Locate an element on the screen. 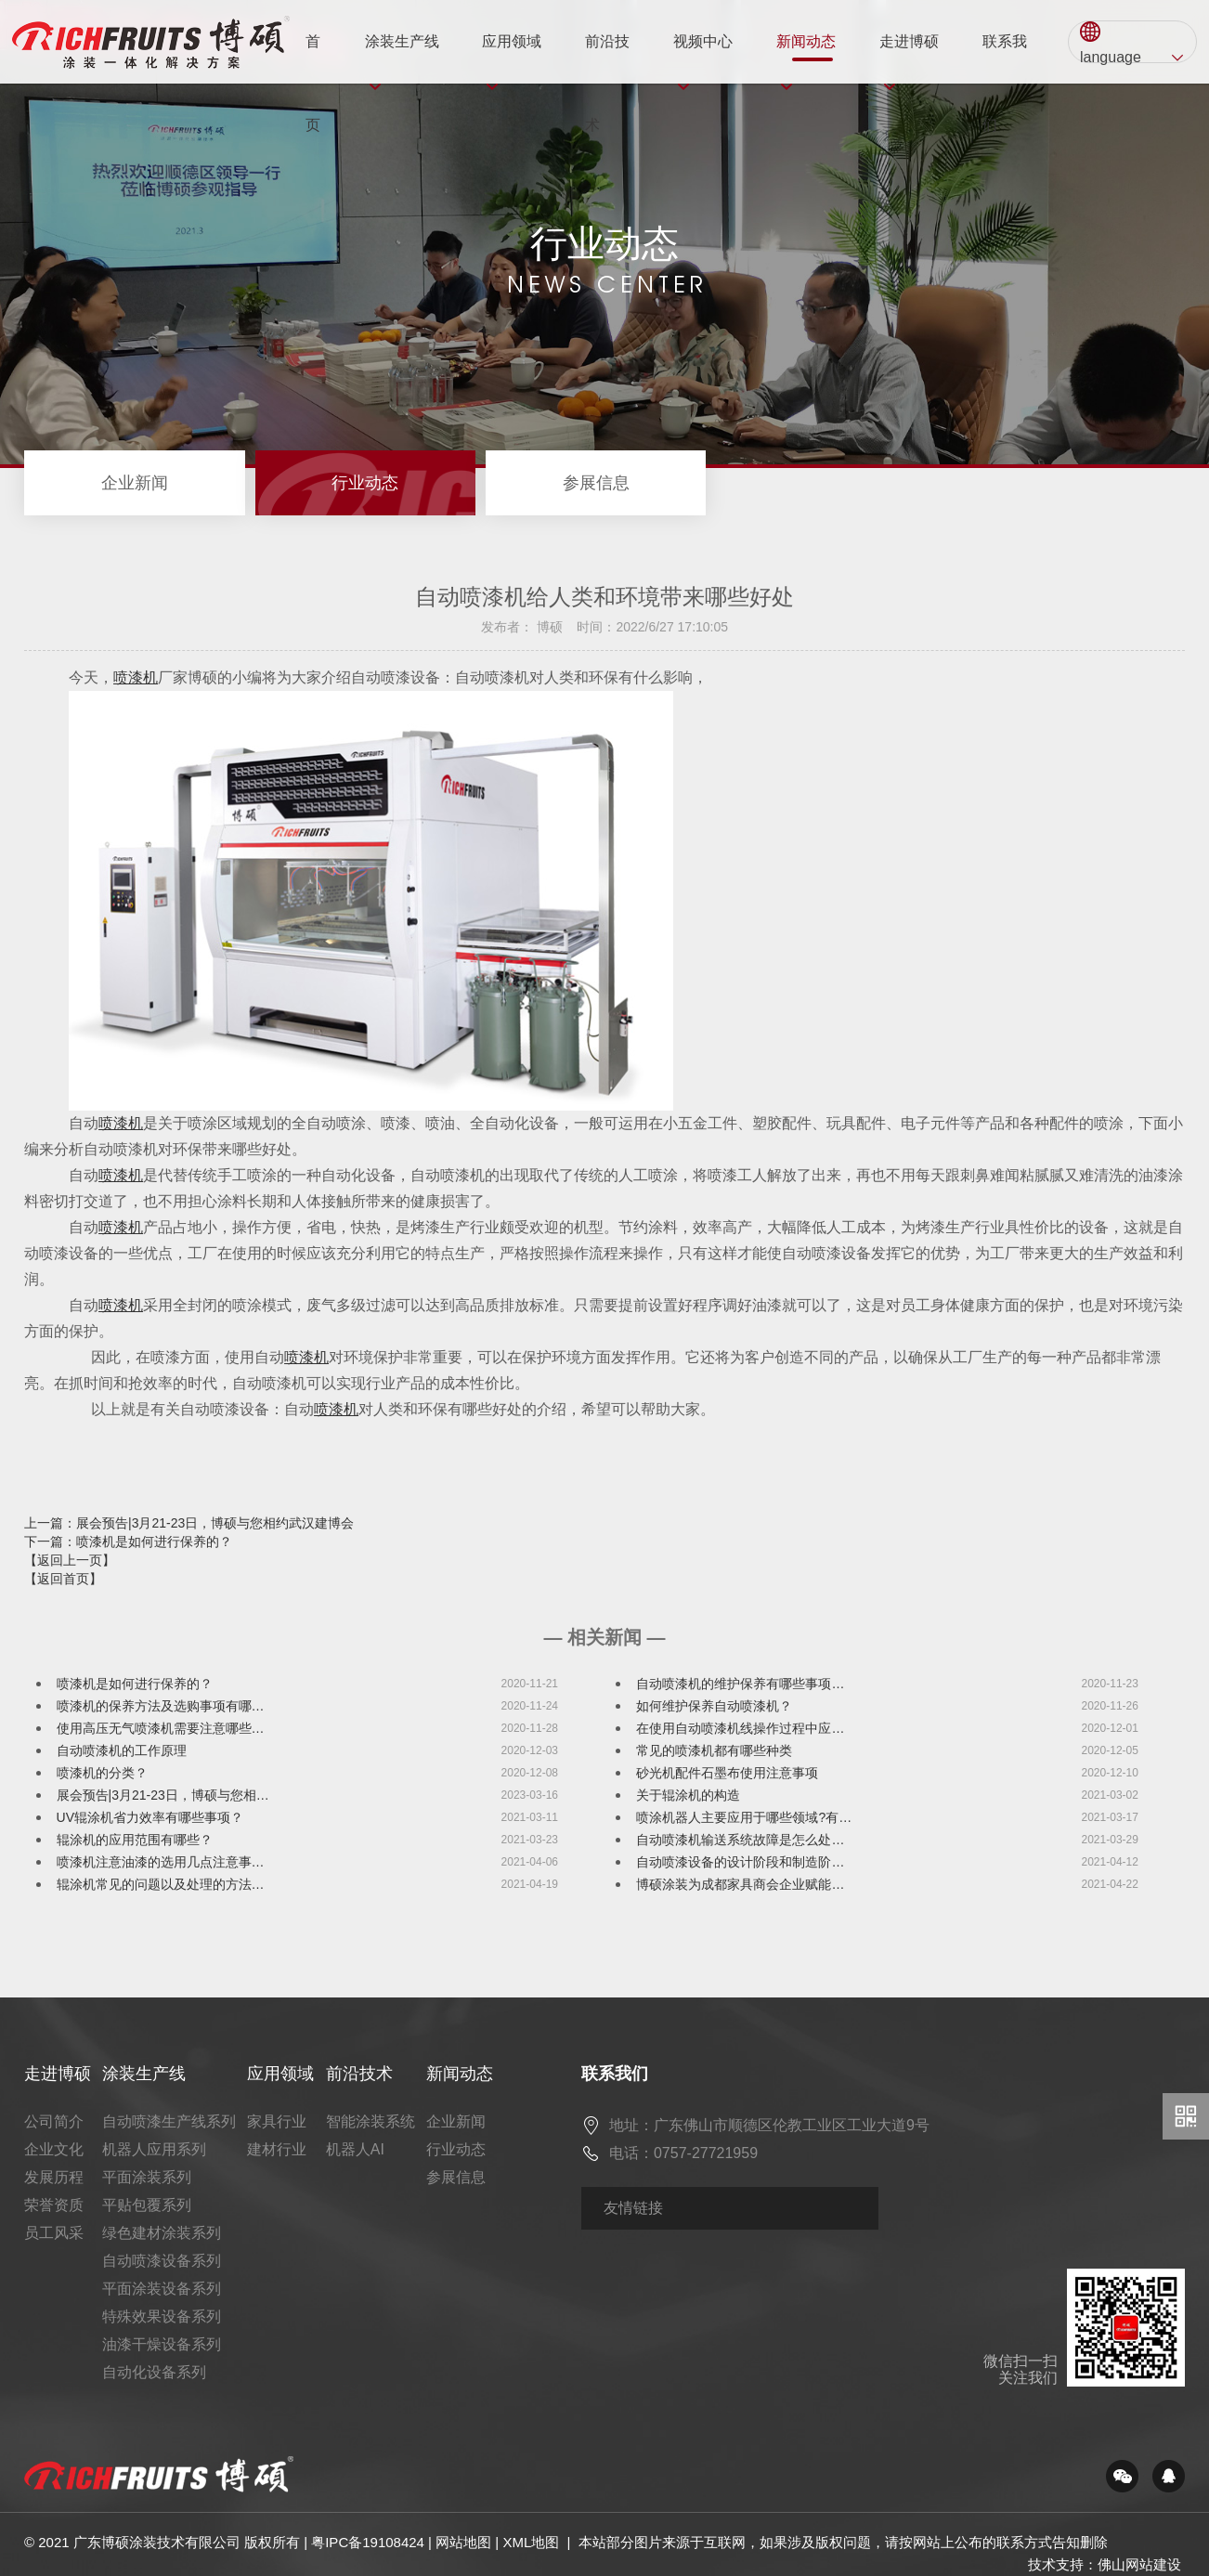 Image resolution: width=1209 pixels, height=2576 pixels. 自动喷漆生产线系列 is located at coordinates (169, 2121).